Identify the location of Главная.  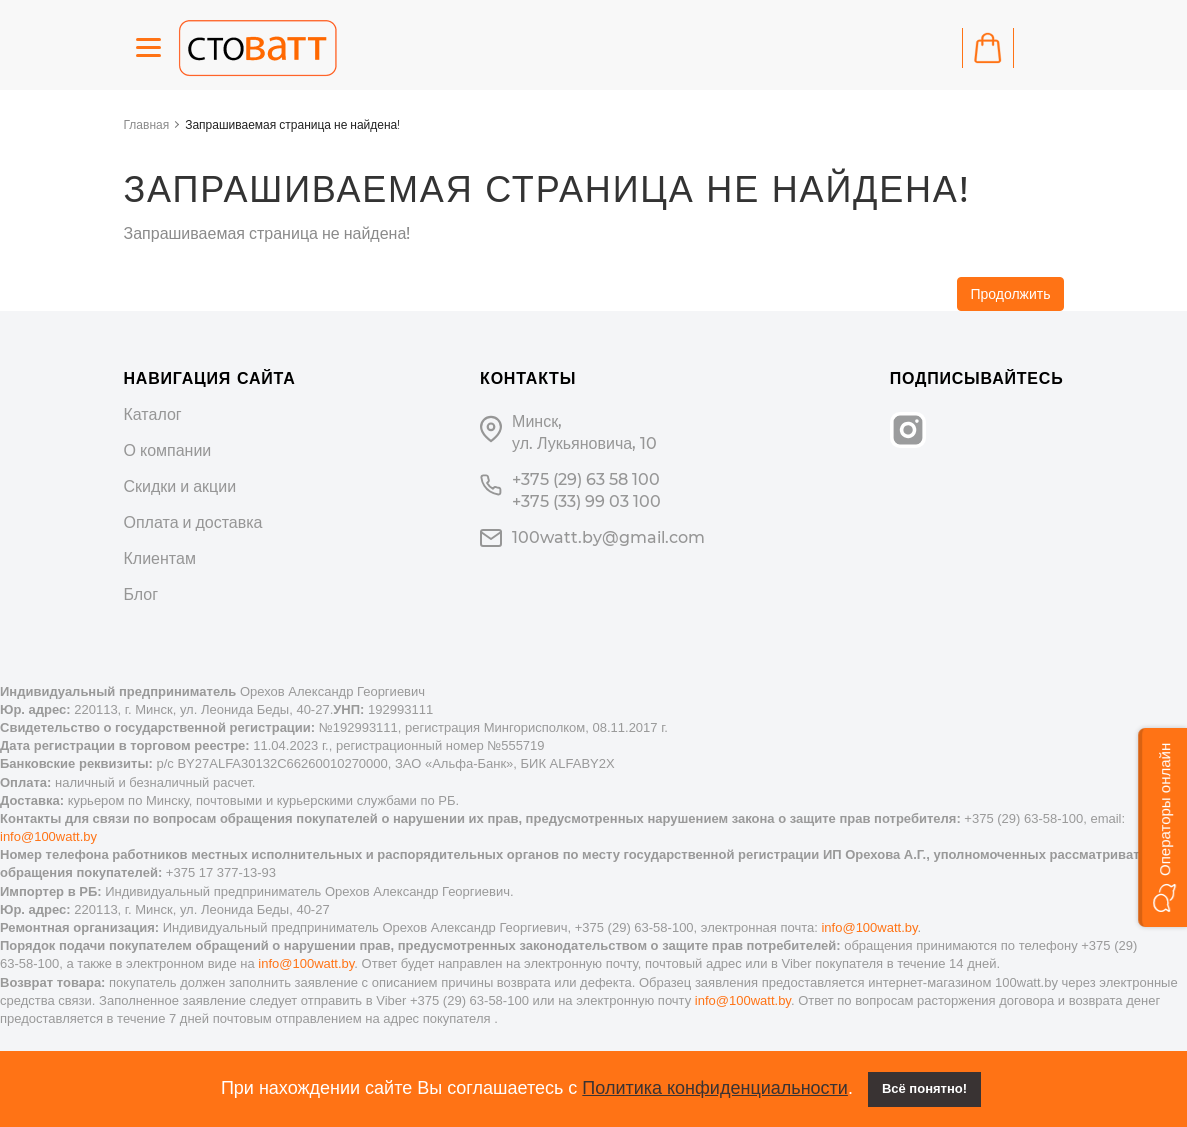
(147, 124).